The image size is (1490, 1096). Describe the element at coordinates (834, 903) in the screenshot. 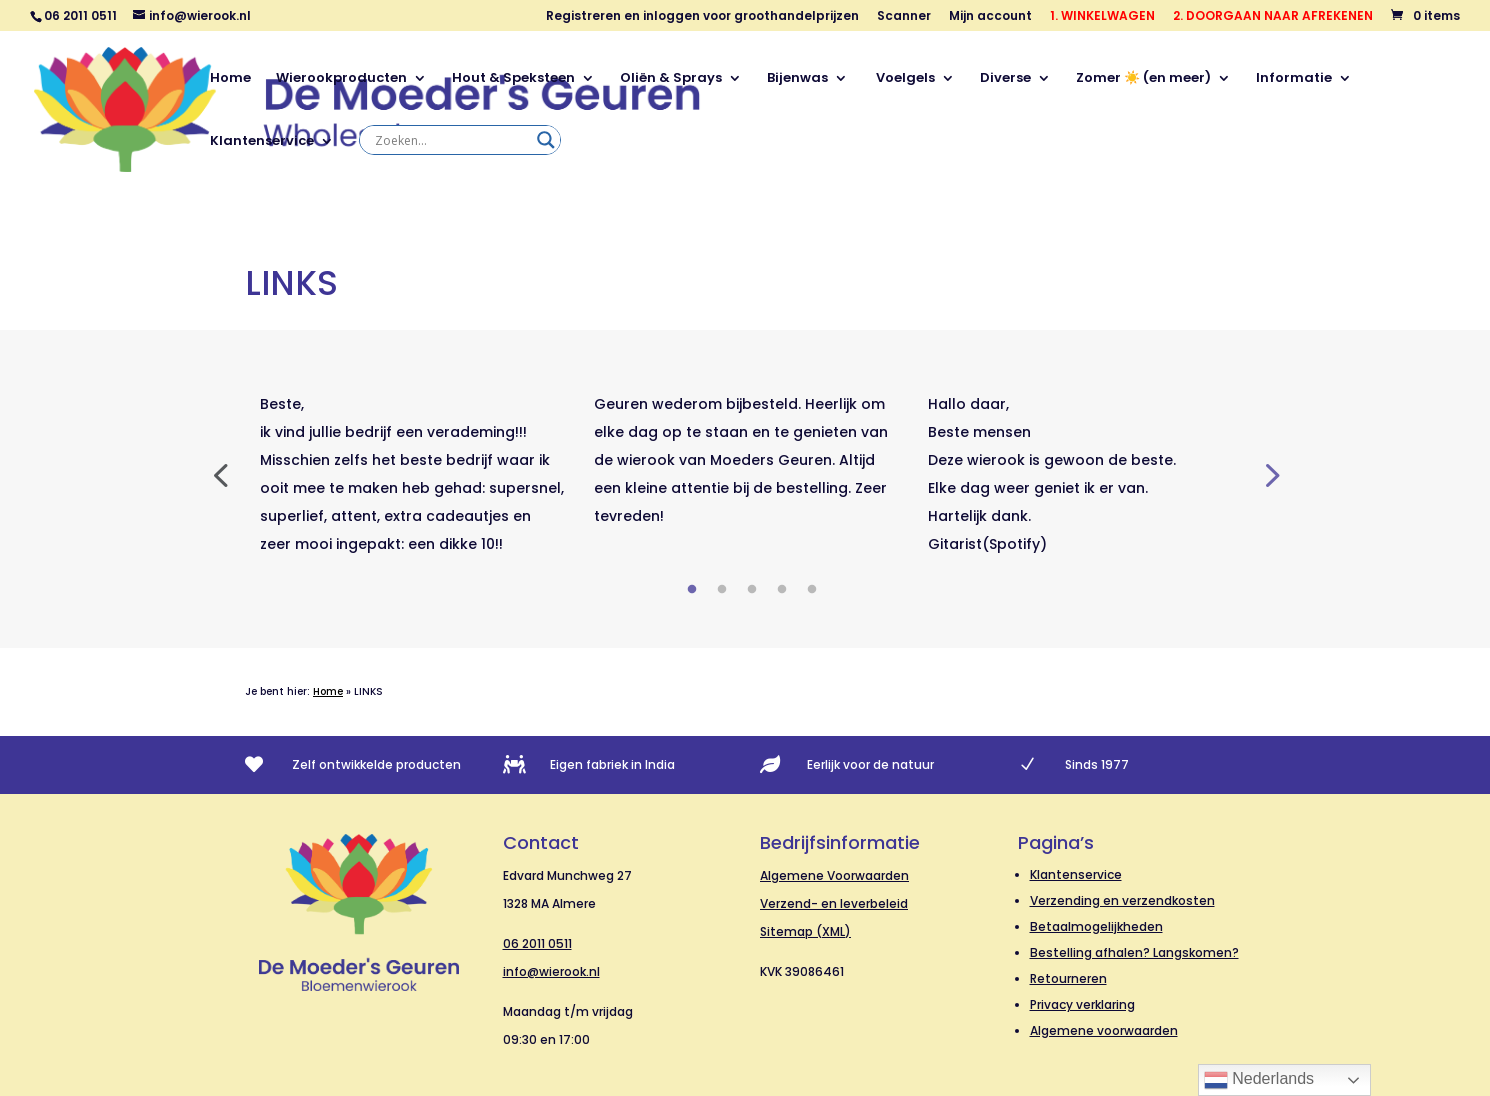

I see `Verzend- en leverbeleid` at that location.